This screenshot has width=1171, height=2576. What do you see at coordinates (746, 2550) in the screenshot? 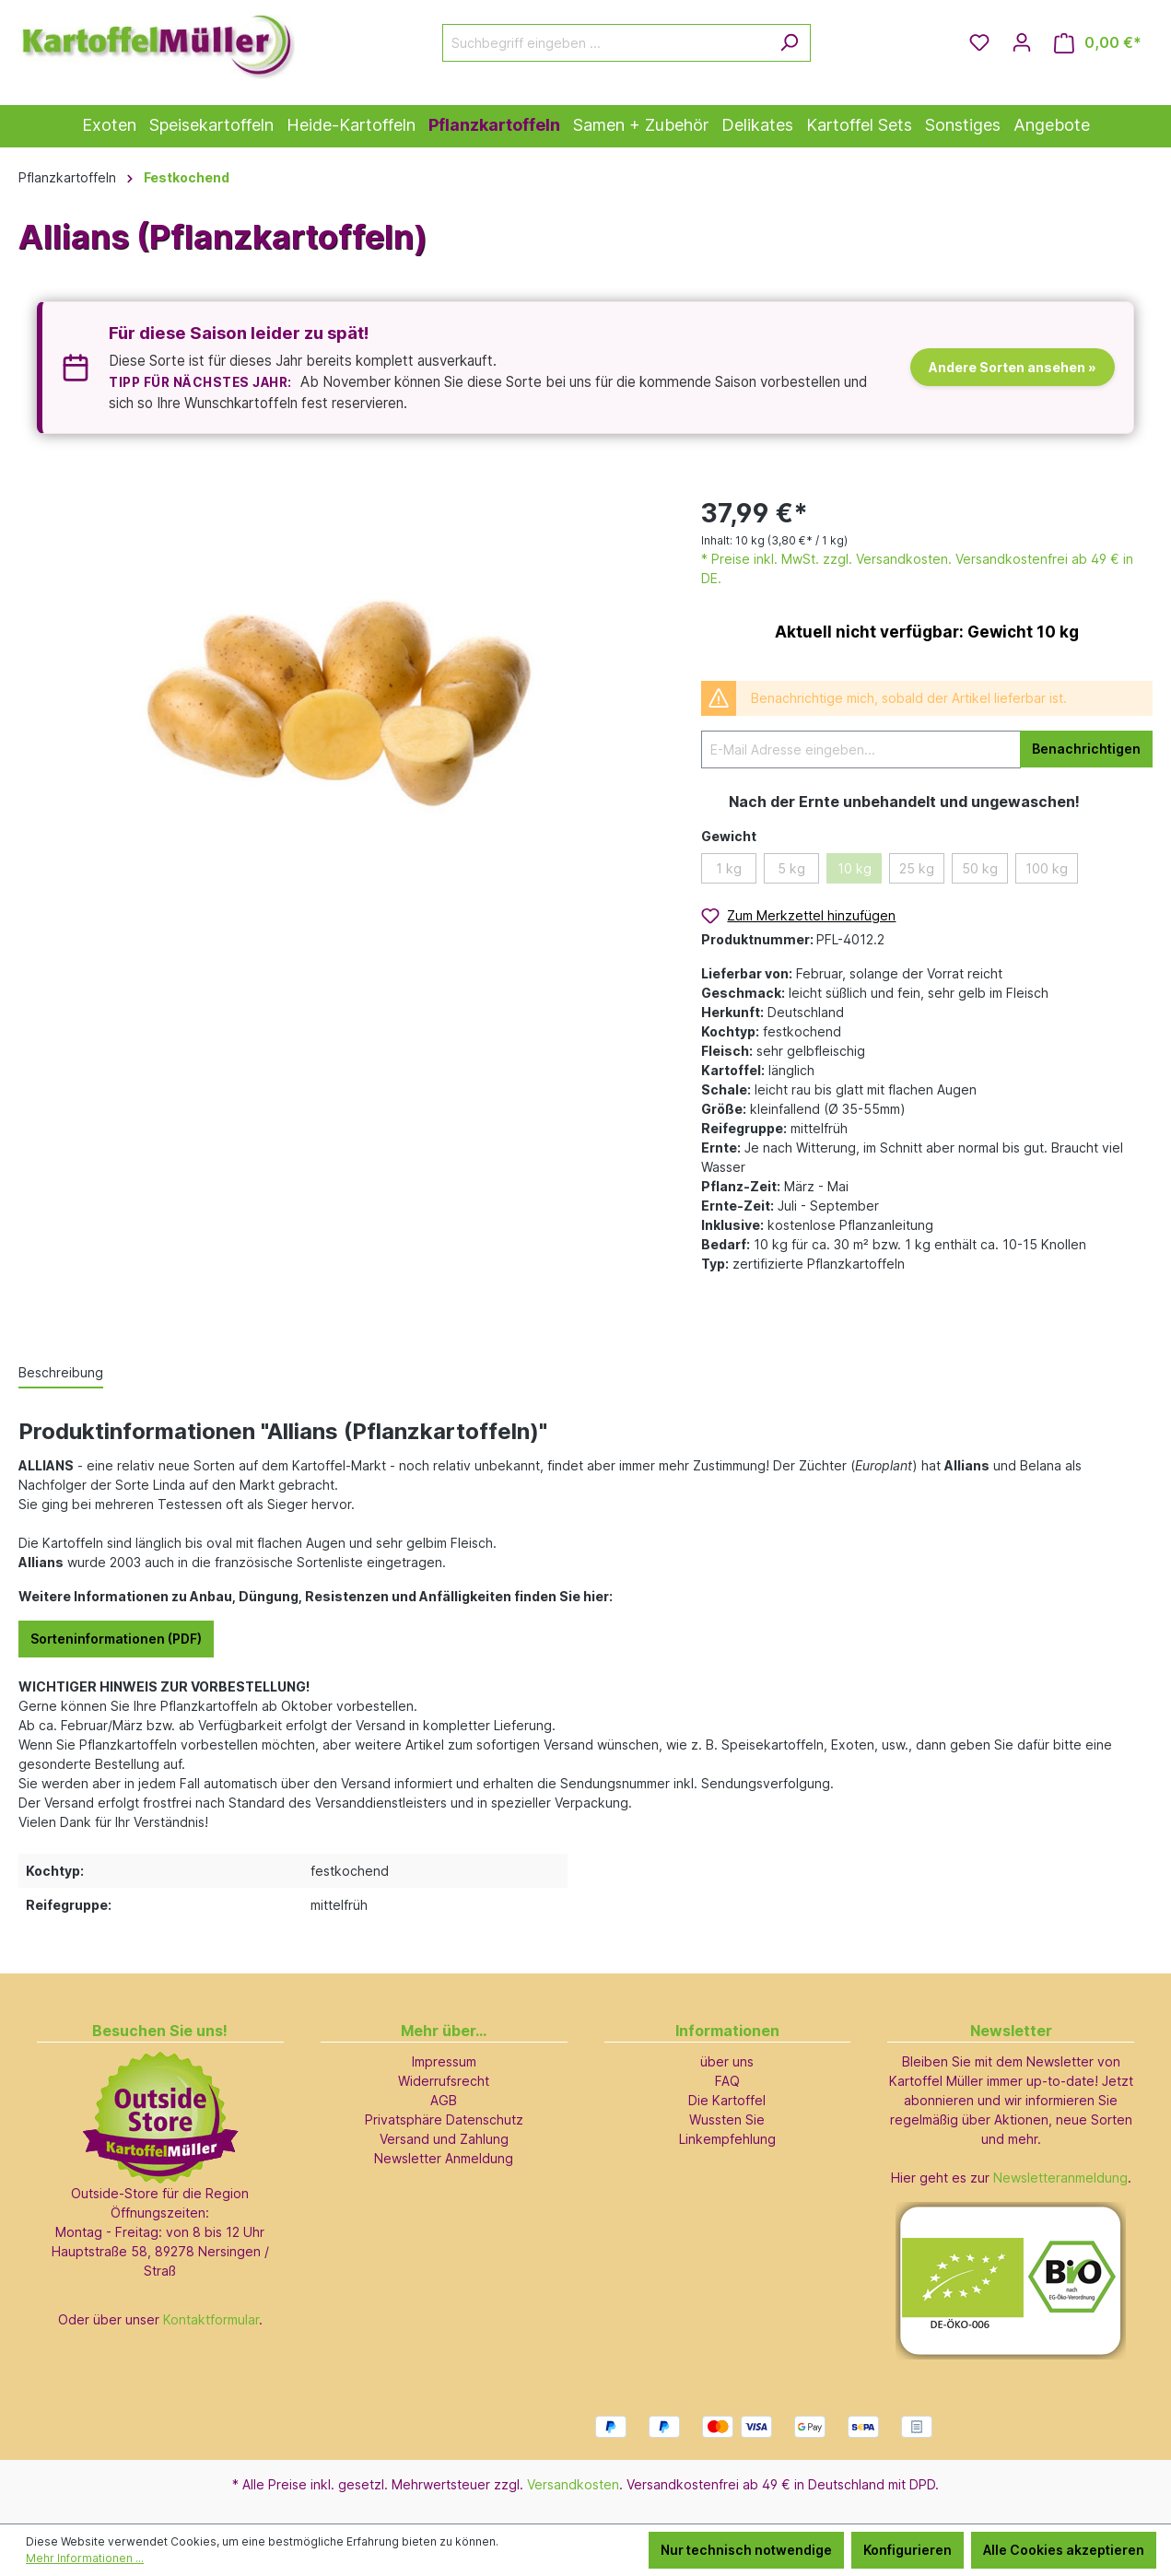
I see `Nur technisch notwendige` at bounding box center [746, 2550].